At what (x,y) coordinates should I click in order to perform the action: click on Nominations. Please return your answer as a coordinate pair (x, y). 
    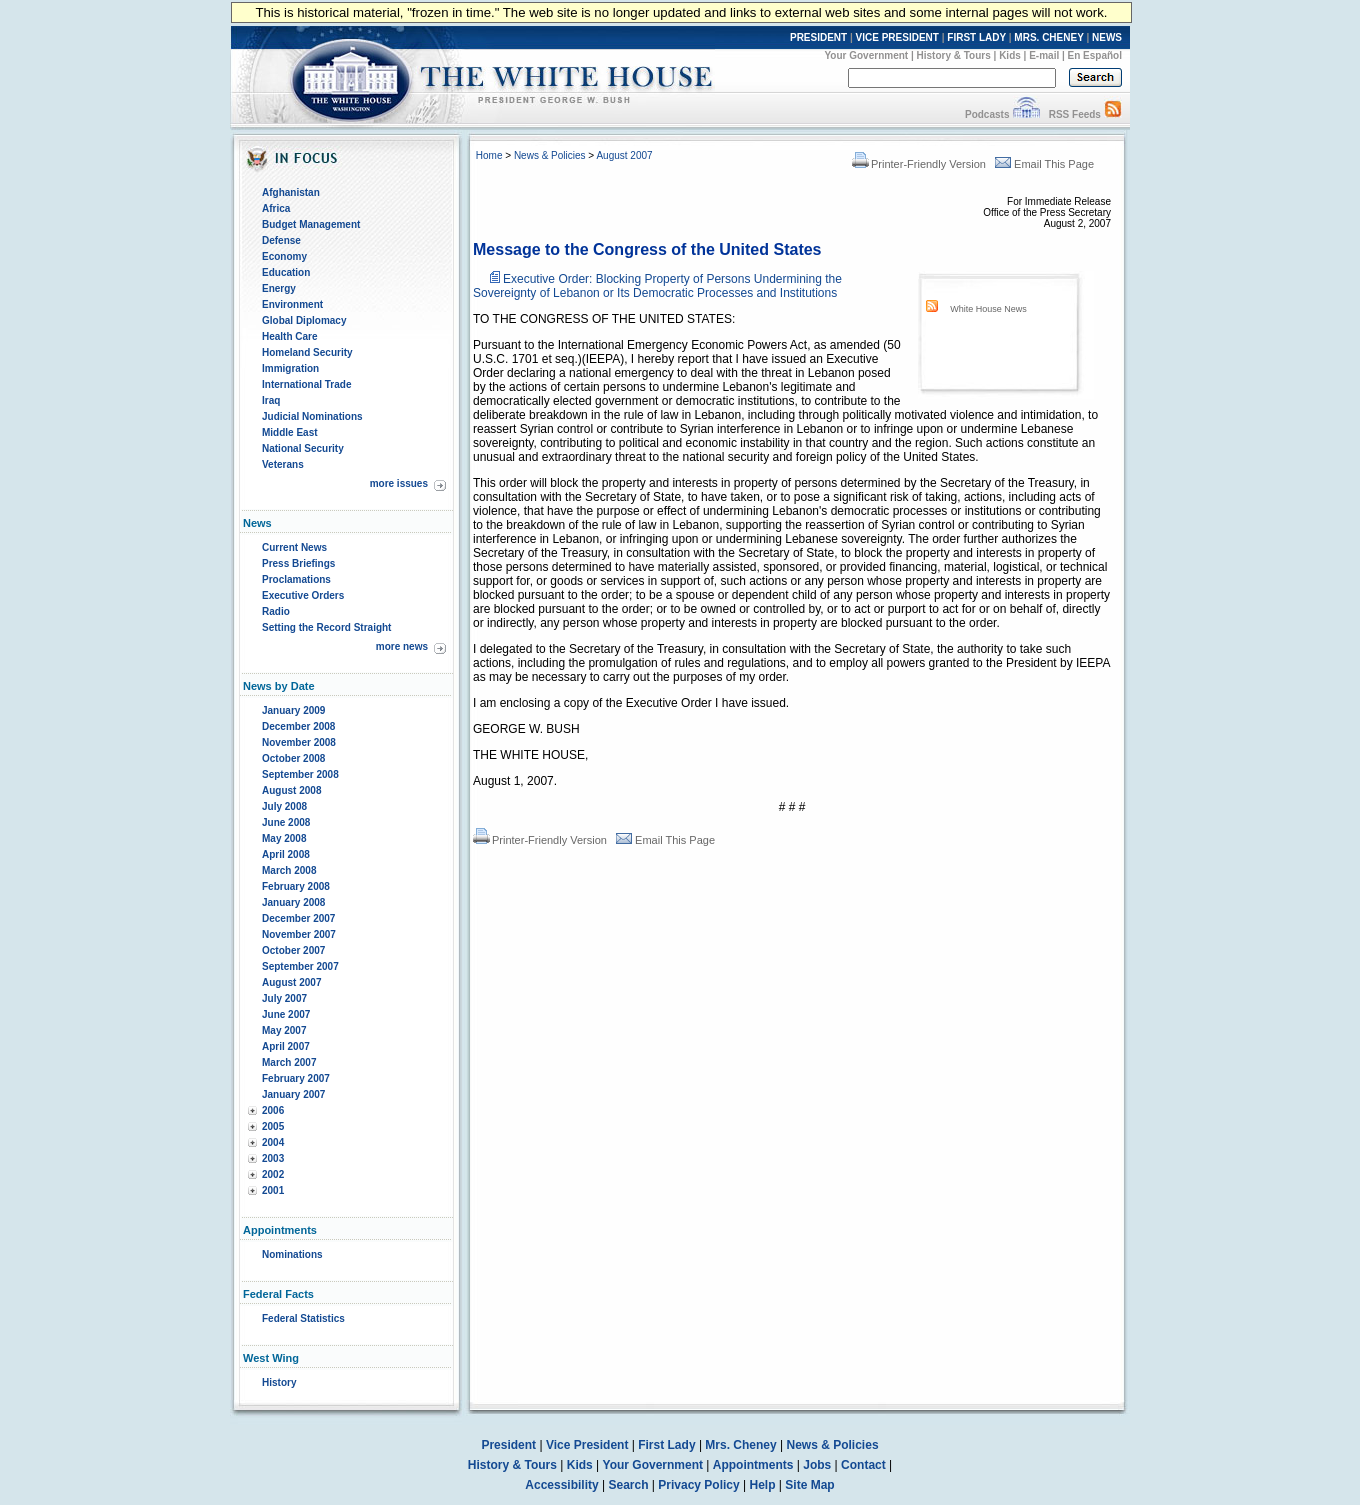
    Looking at the image, I should click on (292, 1254).